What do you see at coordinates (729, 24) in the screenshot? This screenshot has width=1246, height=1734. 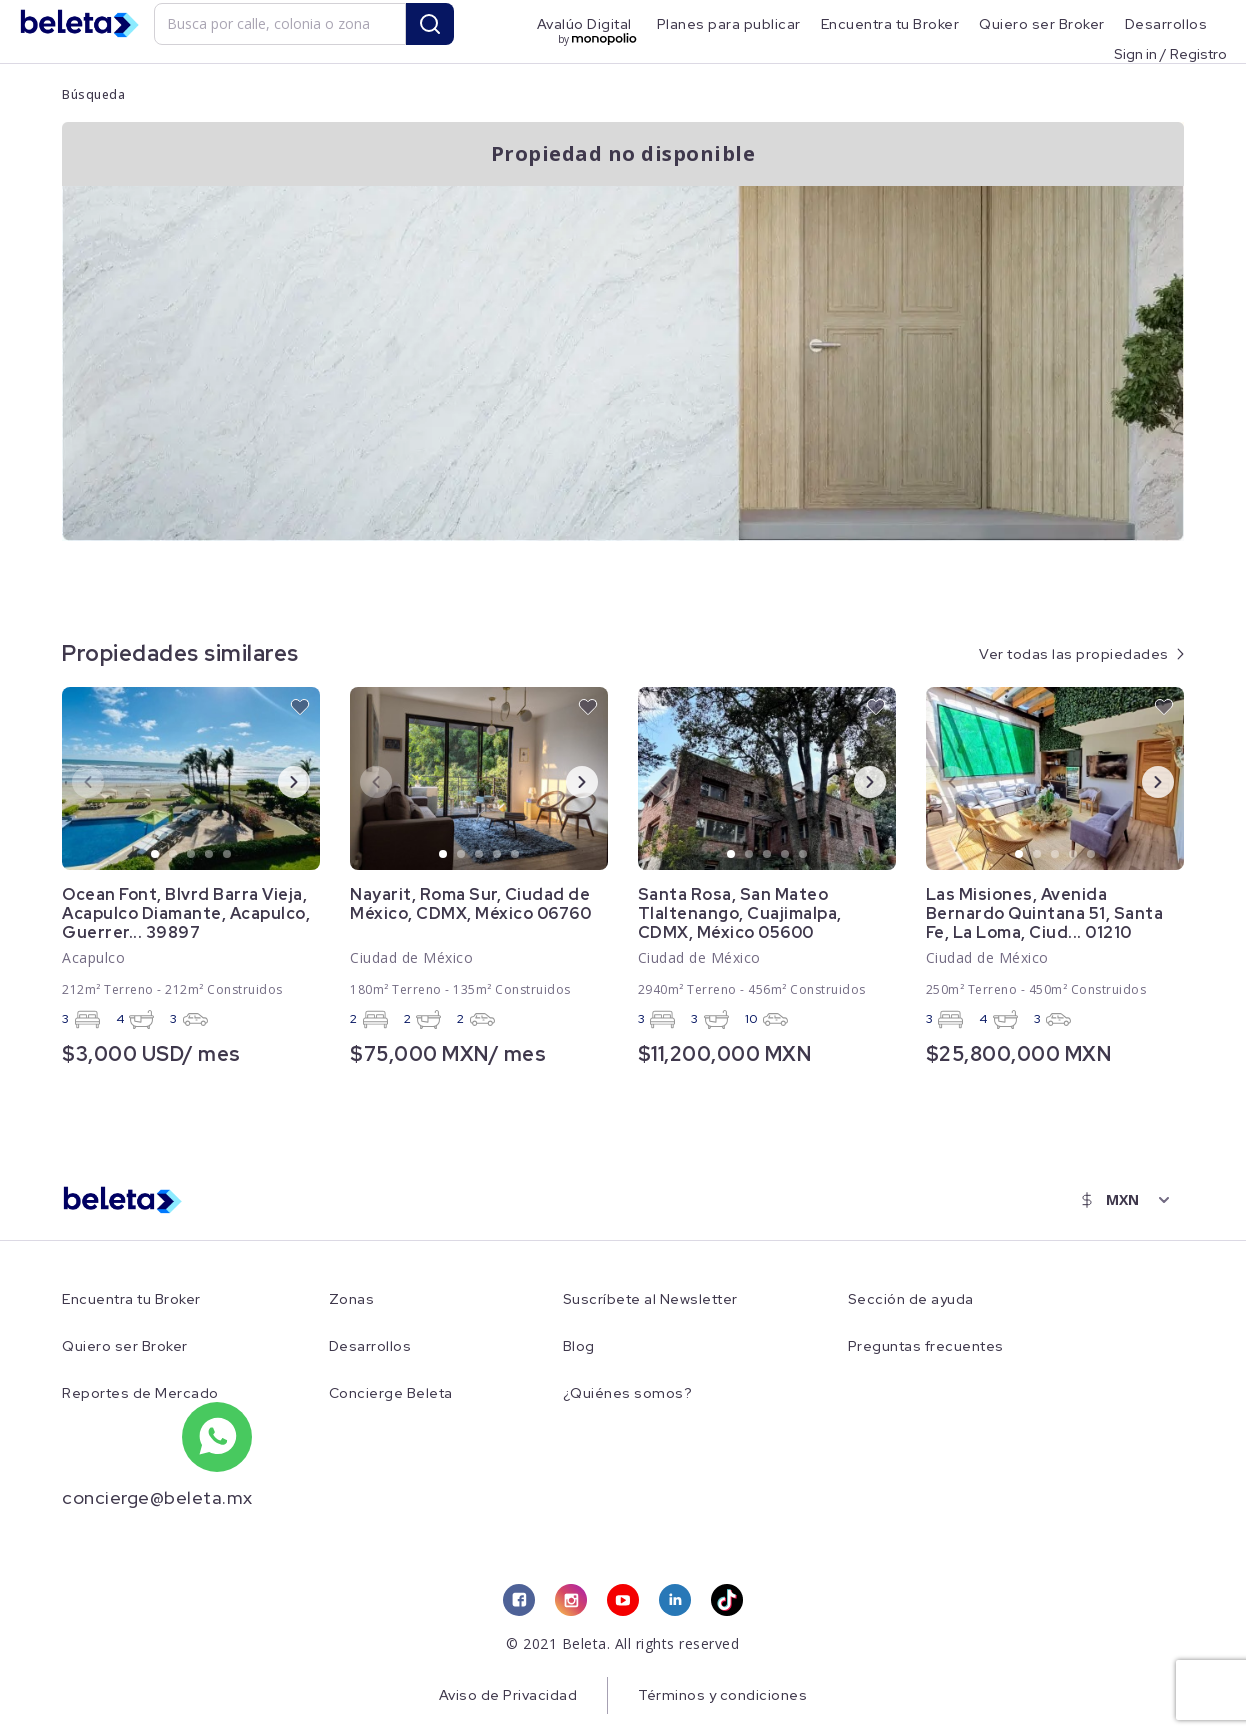 I see `Planes para publicar` at bounding box center [729, 24].